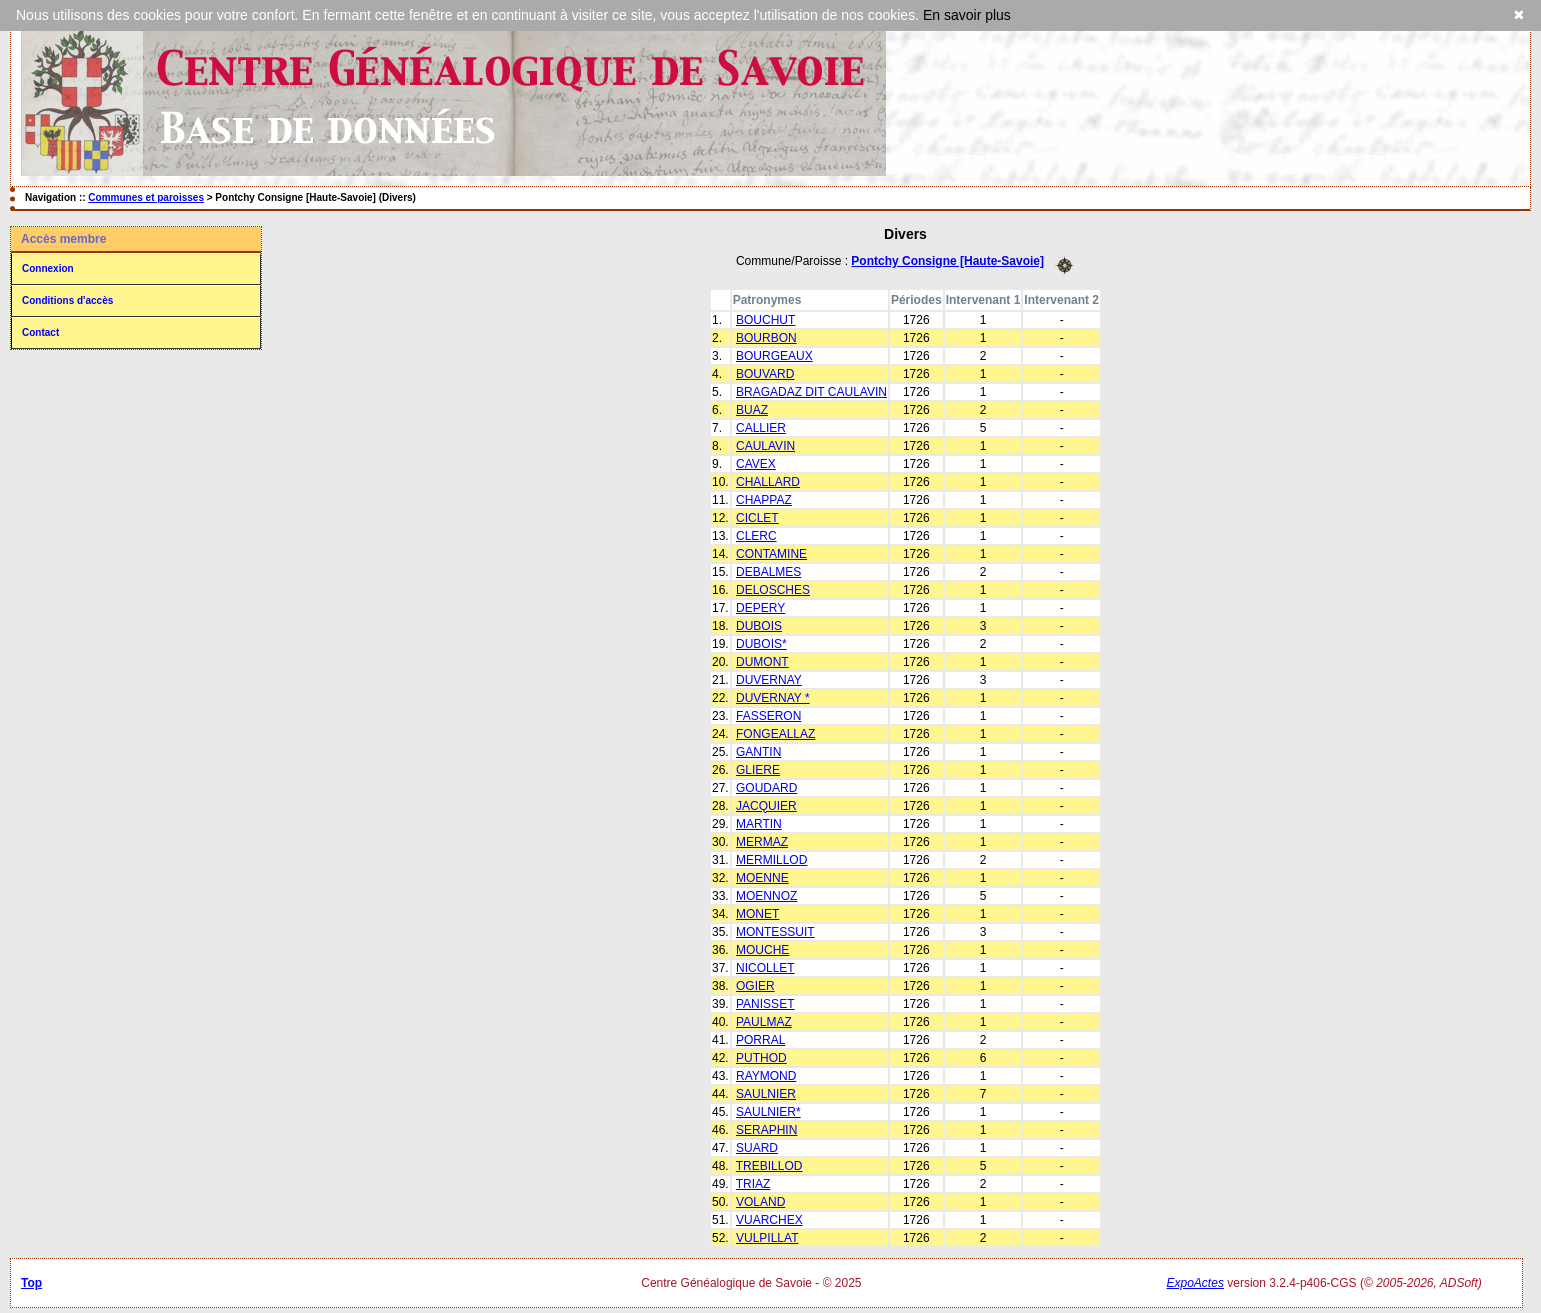  I want to click on SUARD, so click(757, 1148).